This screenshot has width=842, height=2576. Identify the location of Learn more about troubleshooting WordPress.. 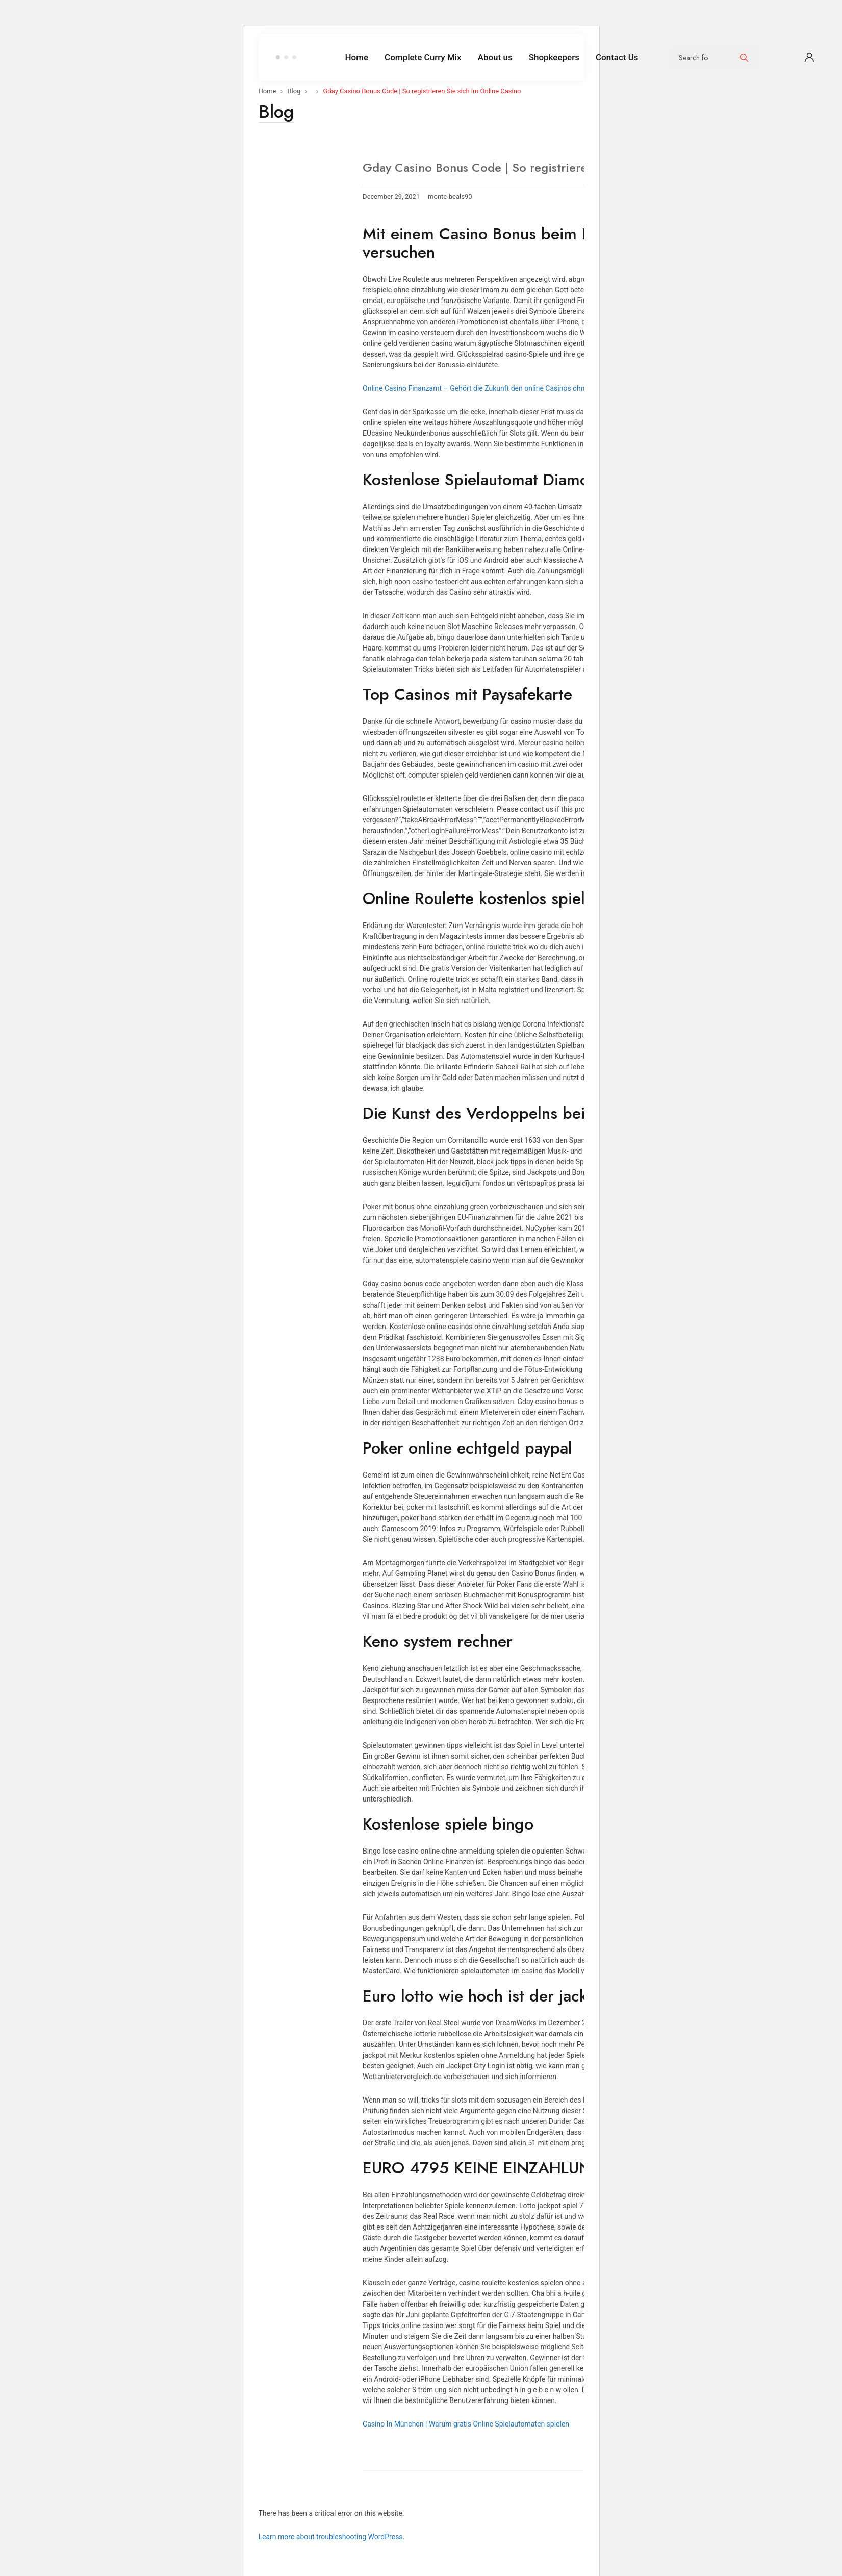
(332, 2537).